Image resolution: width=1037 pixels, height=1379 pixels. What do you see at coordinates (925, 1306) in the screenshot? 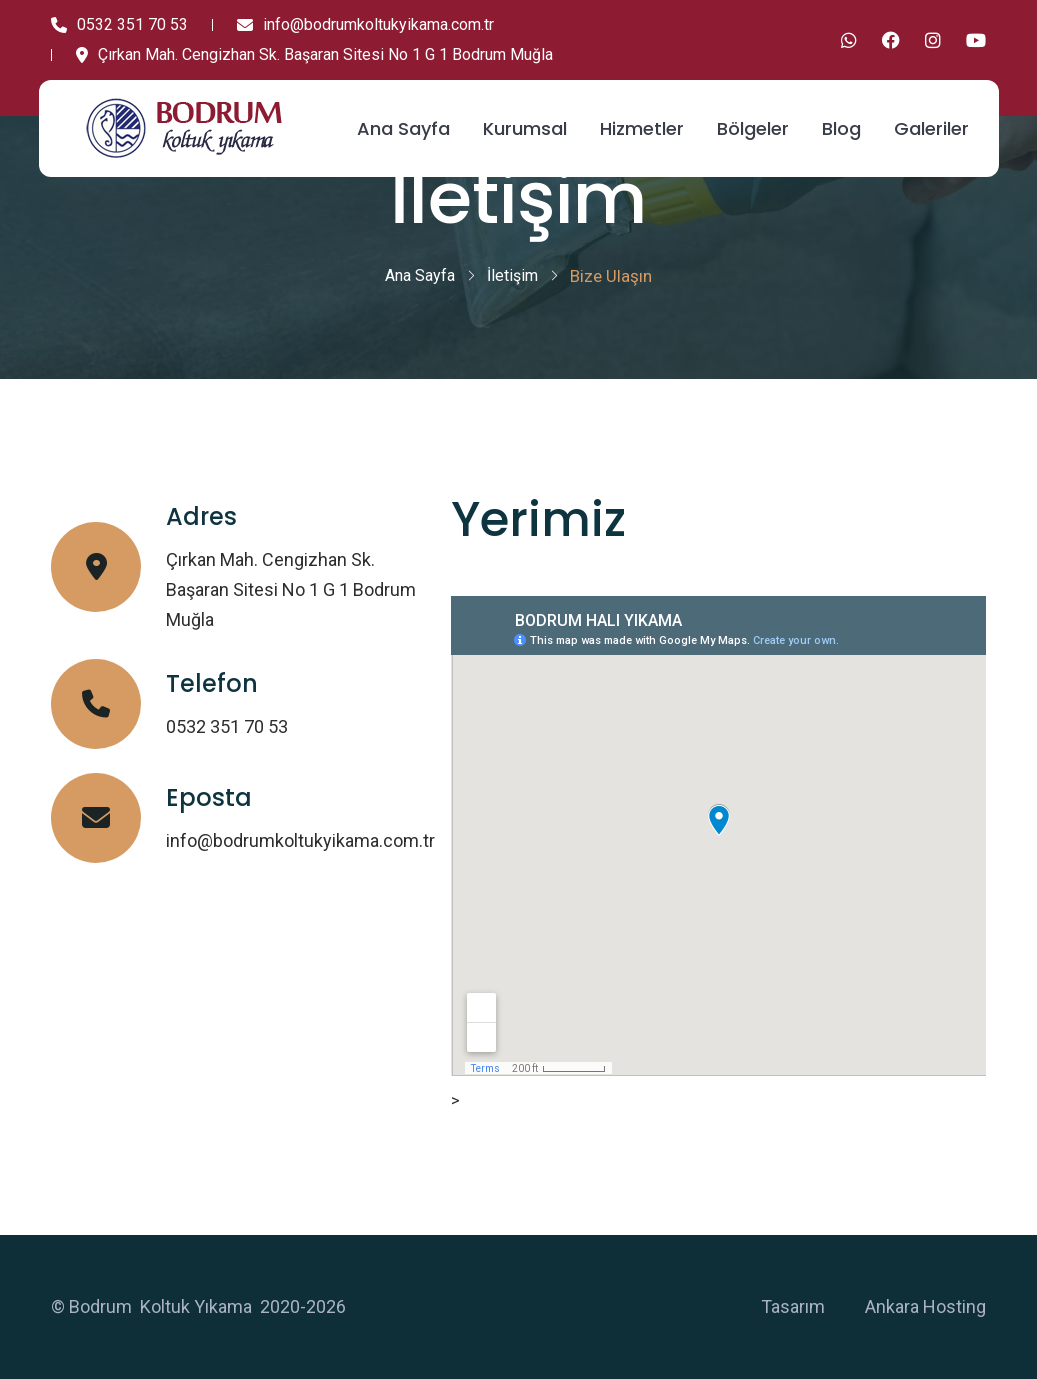
I see `Ankara Hosting` at bounding box center [925, 1306].